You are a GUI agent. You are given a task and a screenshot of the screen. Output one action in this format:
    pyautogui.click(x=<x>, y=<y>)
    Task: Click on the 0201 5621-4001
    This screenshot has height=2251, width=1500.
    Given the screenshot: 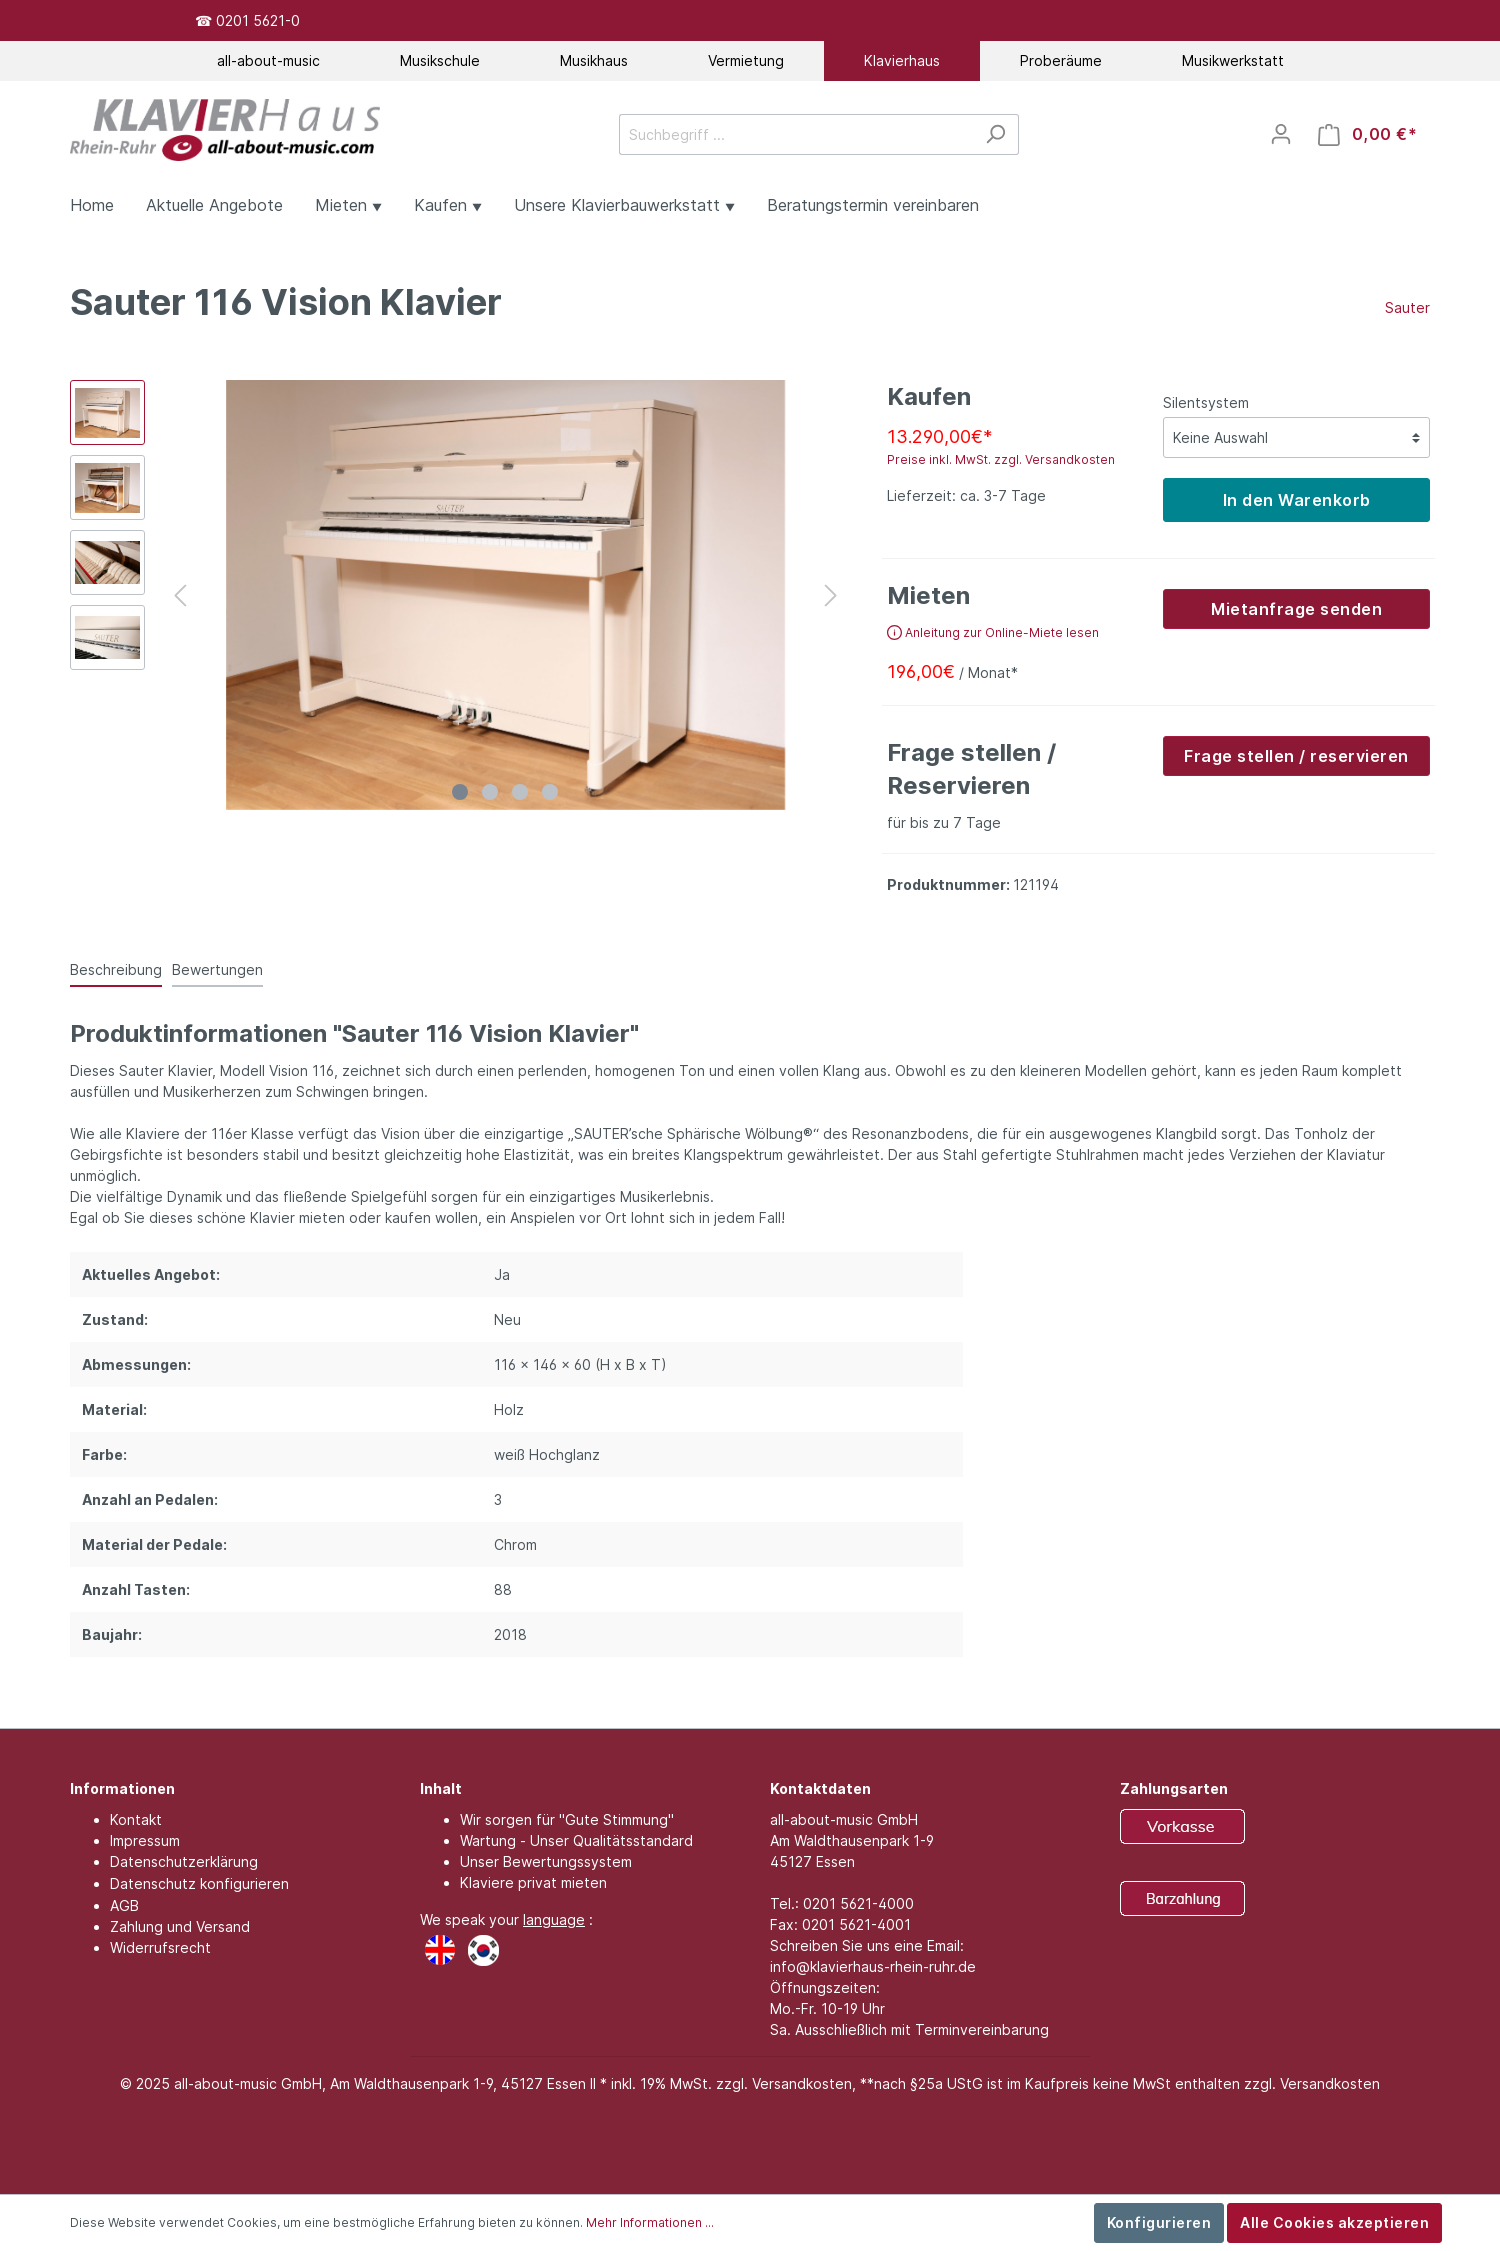 What is the action you would take?
    pyautogui.click(x=856, y=1924)
    